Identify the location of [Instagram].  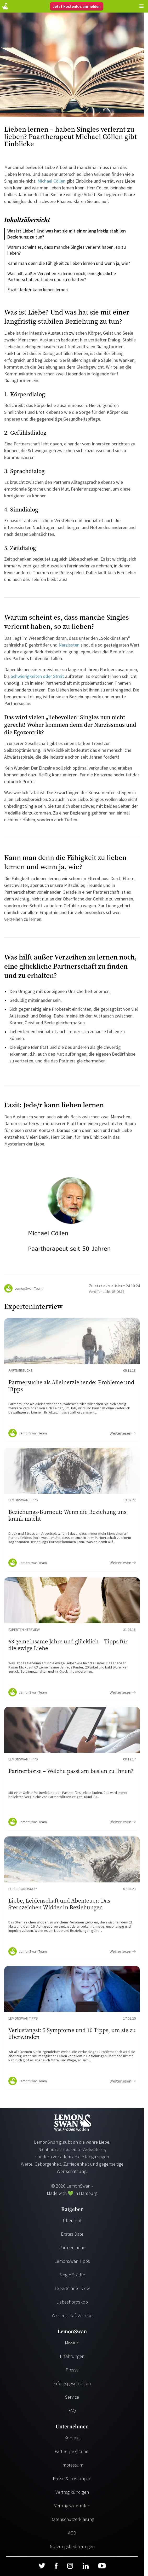
(70, 2566).